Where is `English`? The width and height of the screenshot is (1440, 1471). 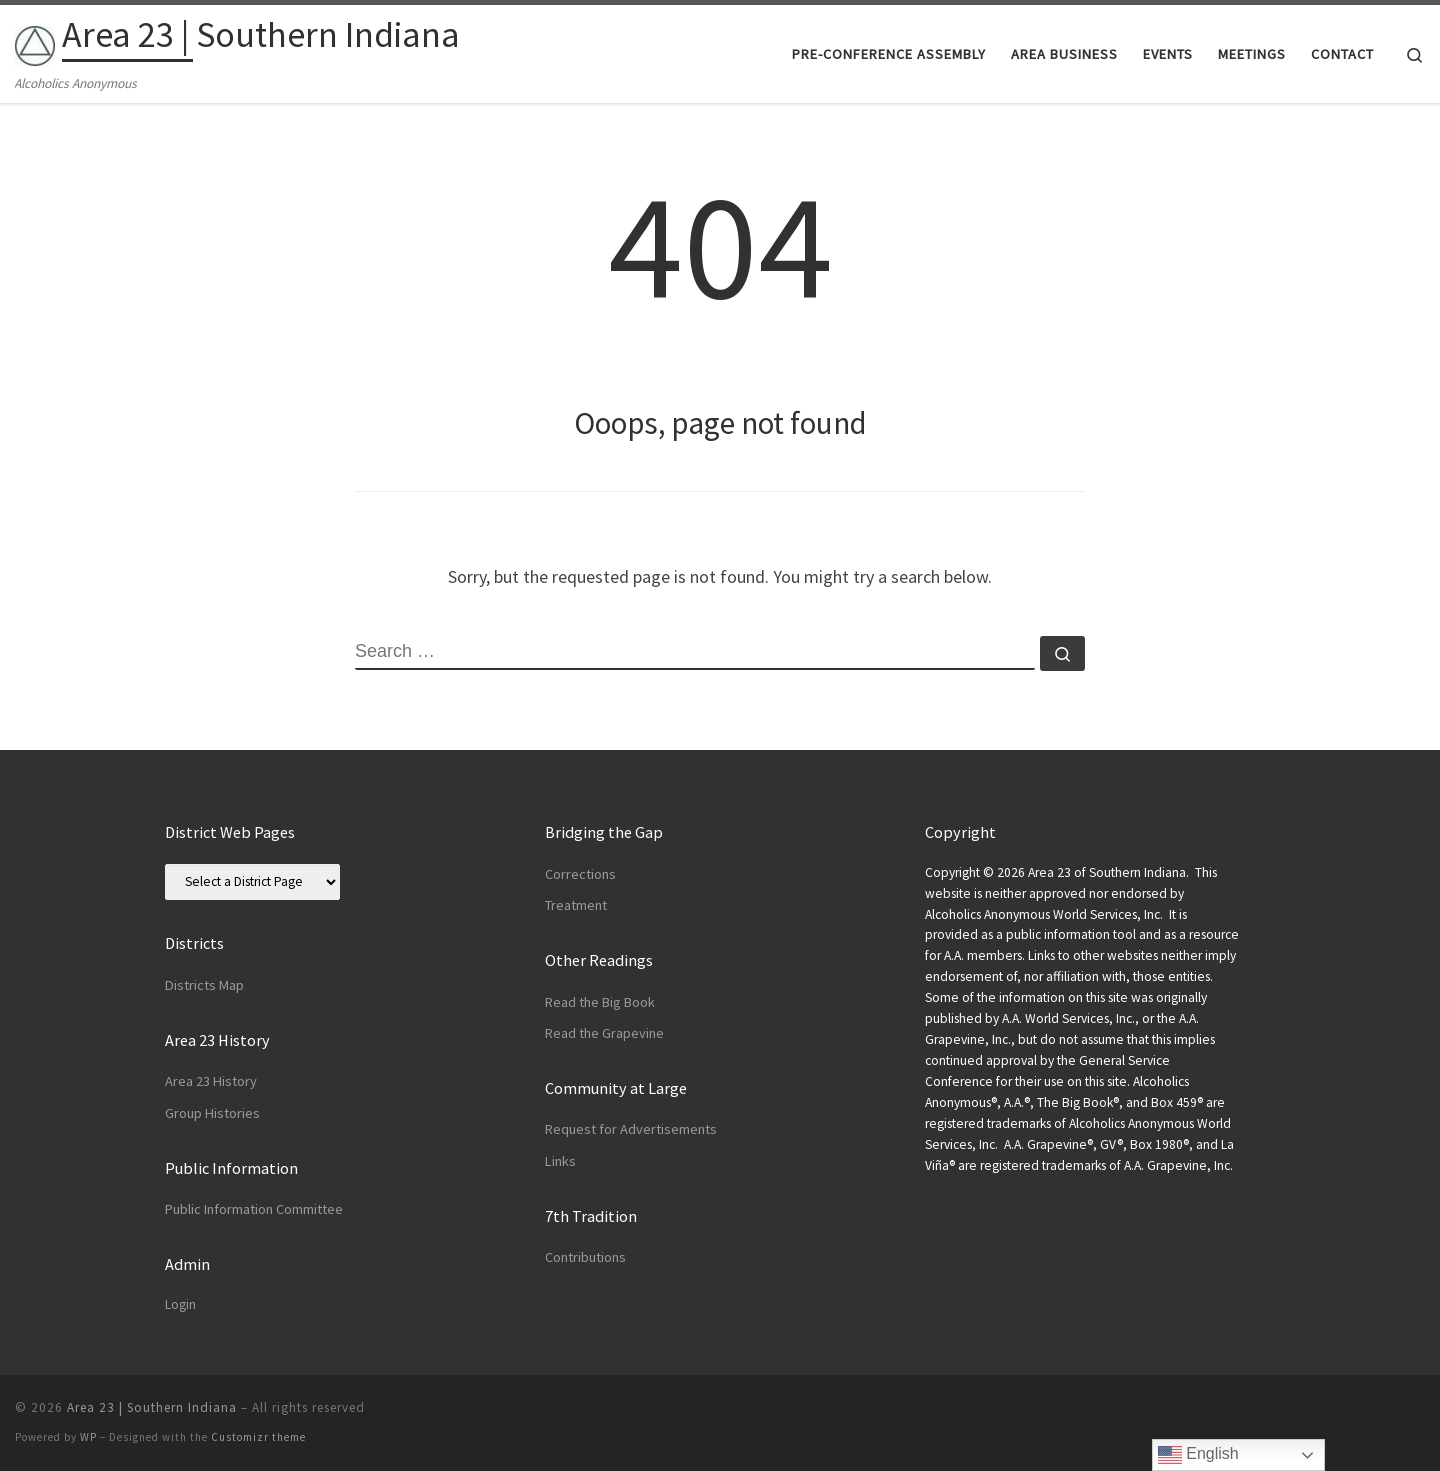
English is located at coordinates (1198, 1455).